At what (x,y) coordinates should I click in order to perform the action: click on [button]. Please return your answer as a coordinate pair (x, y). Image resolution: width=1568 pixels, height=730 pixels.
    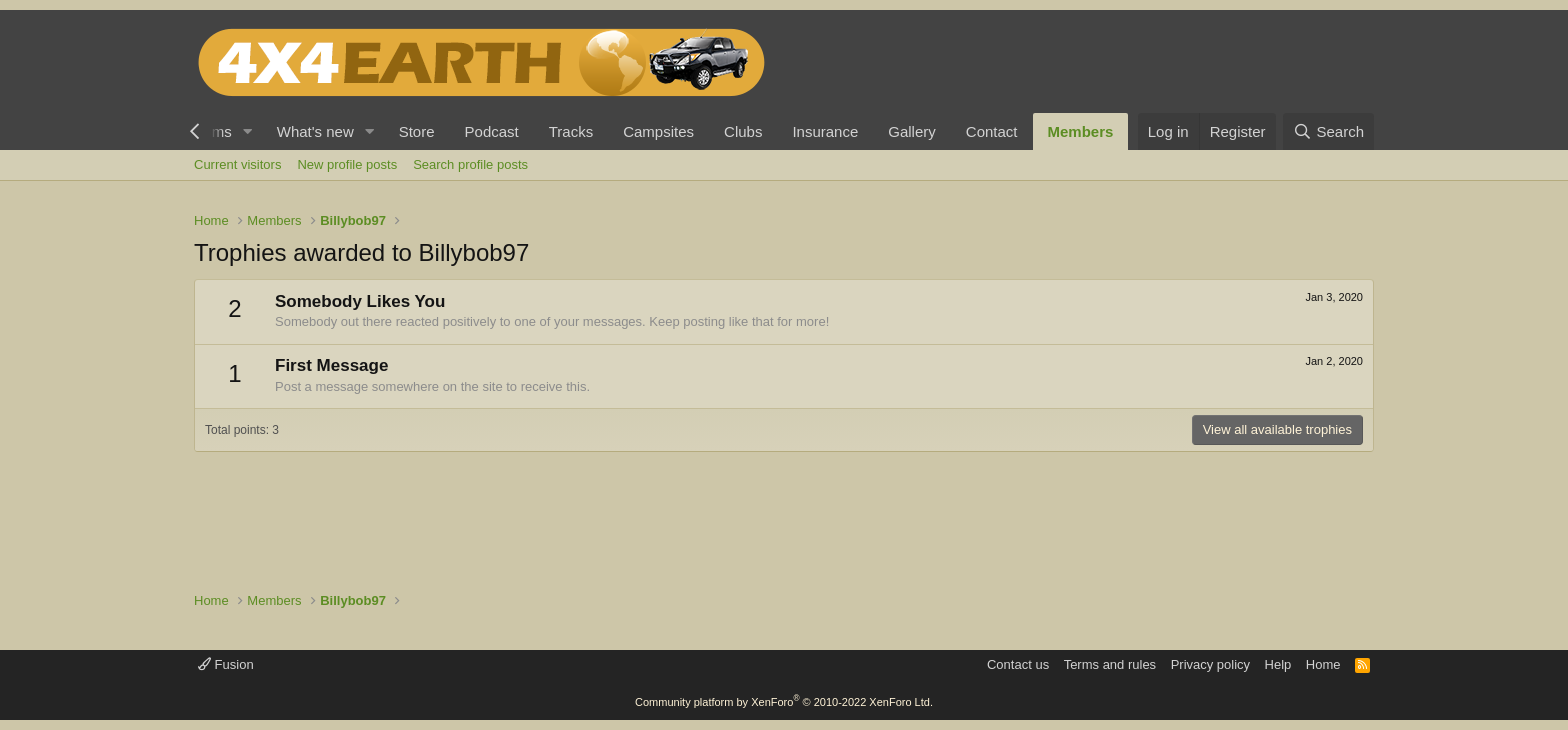
    Looking at the image, I should click on (248, 131).